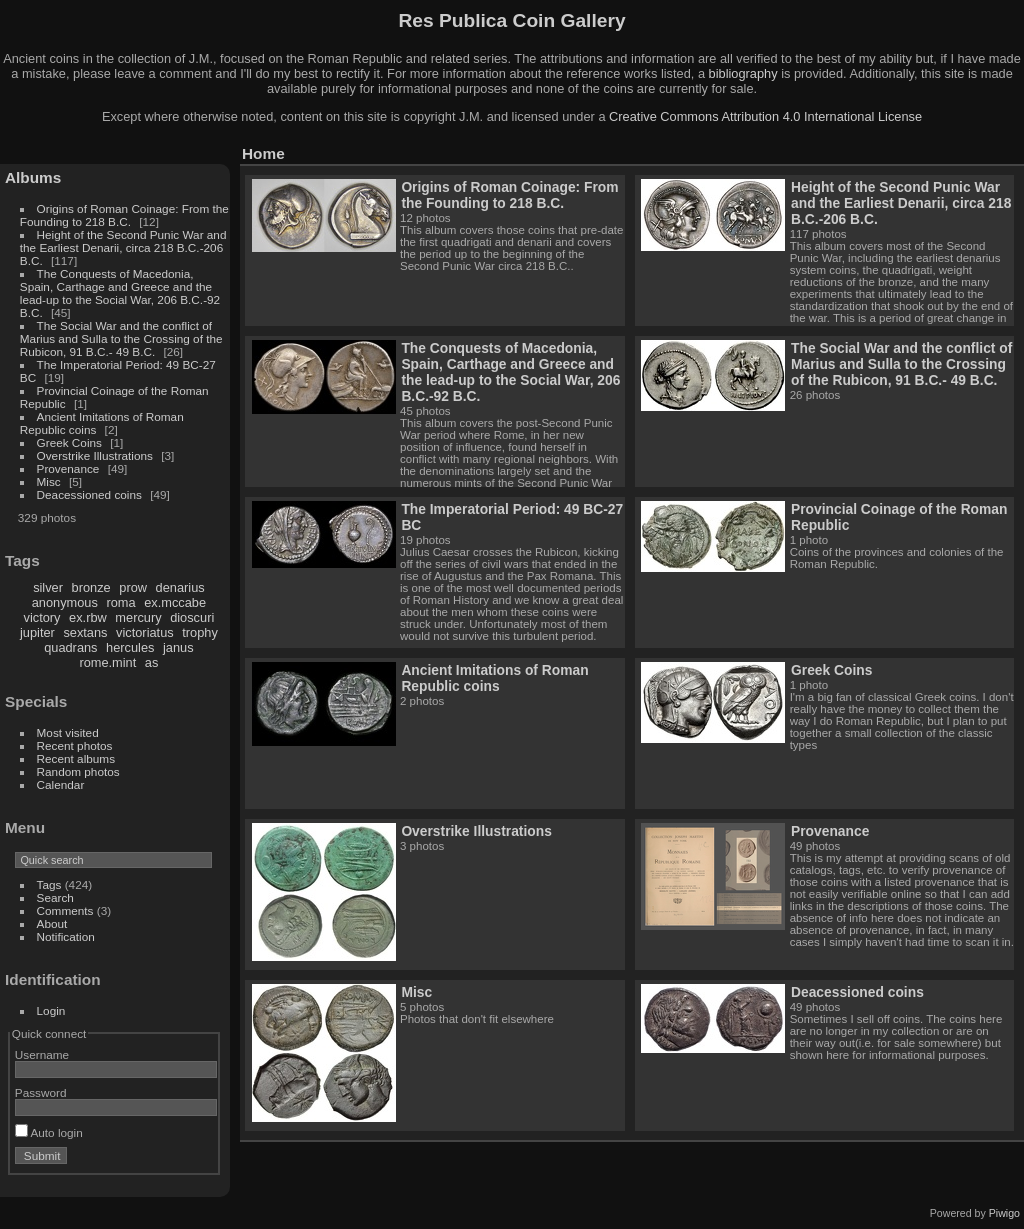 This screenshot has width=1024, height=1229. Describe the element at coordinates (765, 116) in the screenshot. I see `Creative Commons Attribution 4.0 International License` at that location.